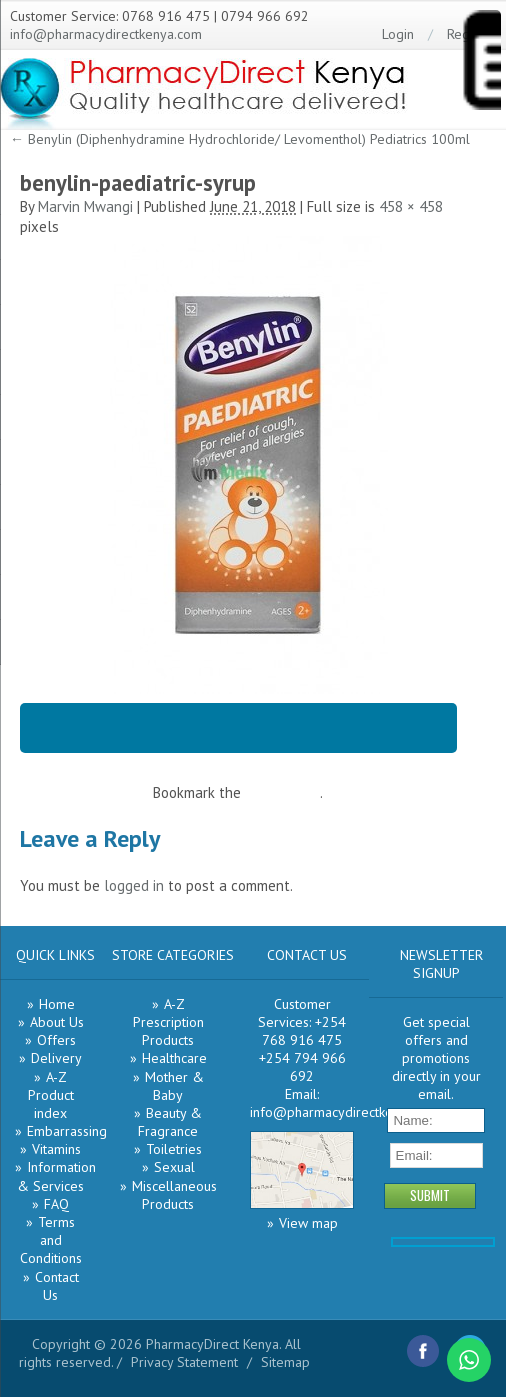 This screenshot has height=1397, width=506. Describe the element at coordinates (174, 1058) in the screenshot. I see `Healthcare` at that location.